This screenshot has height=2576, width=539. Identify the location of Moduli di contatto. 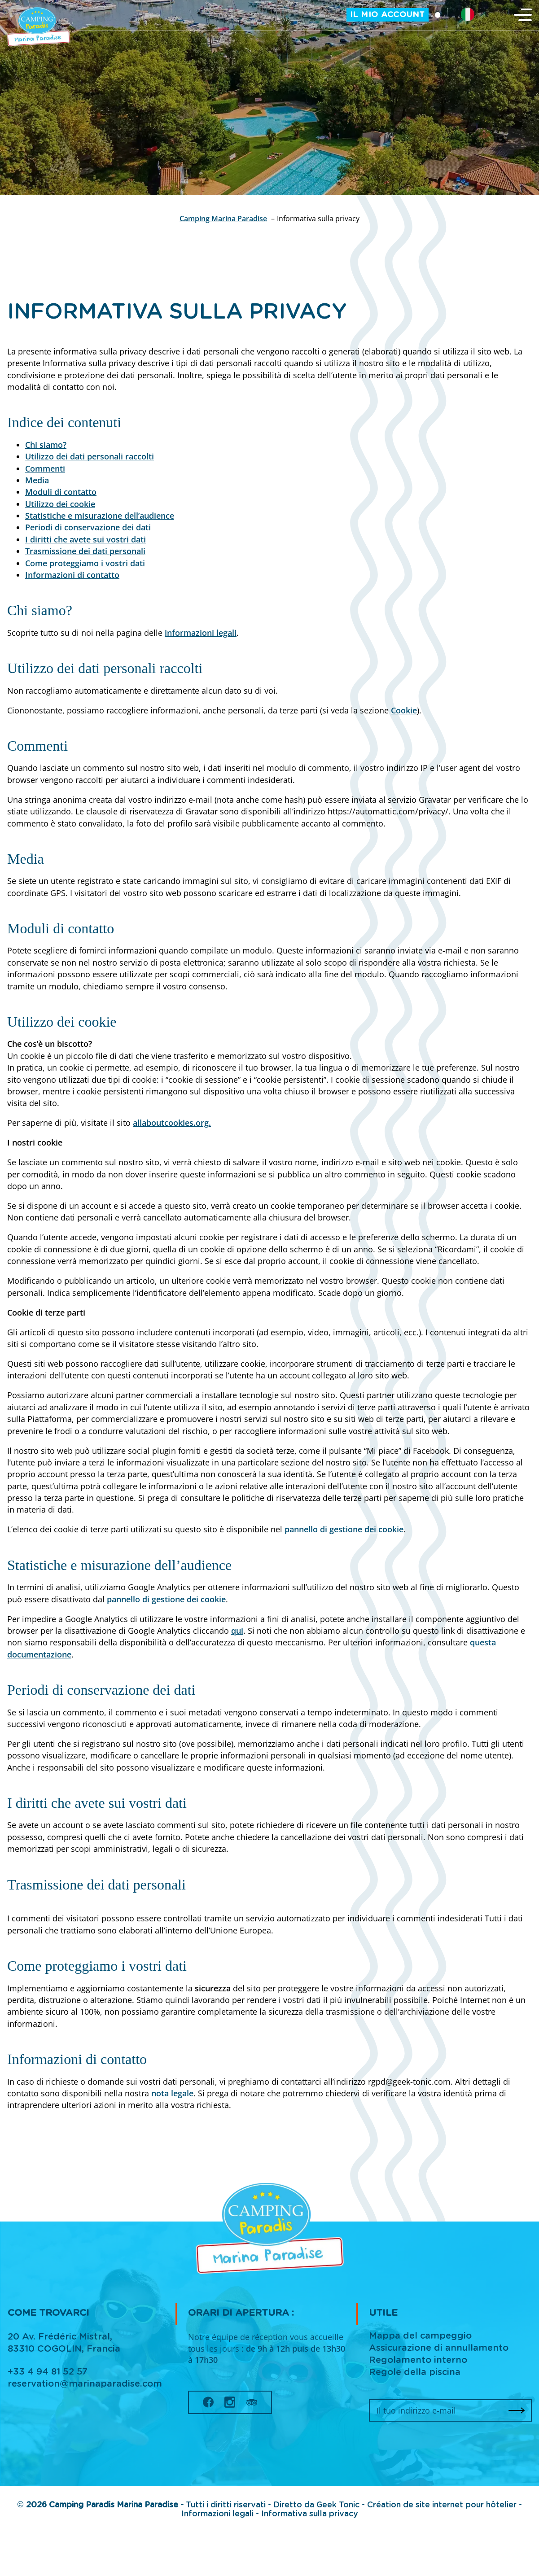
(60, 491).